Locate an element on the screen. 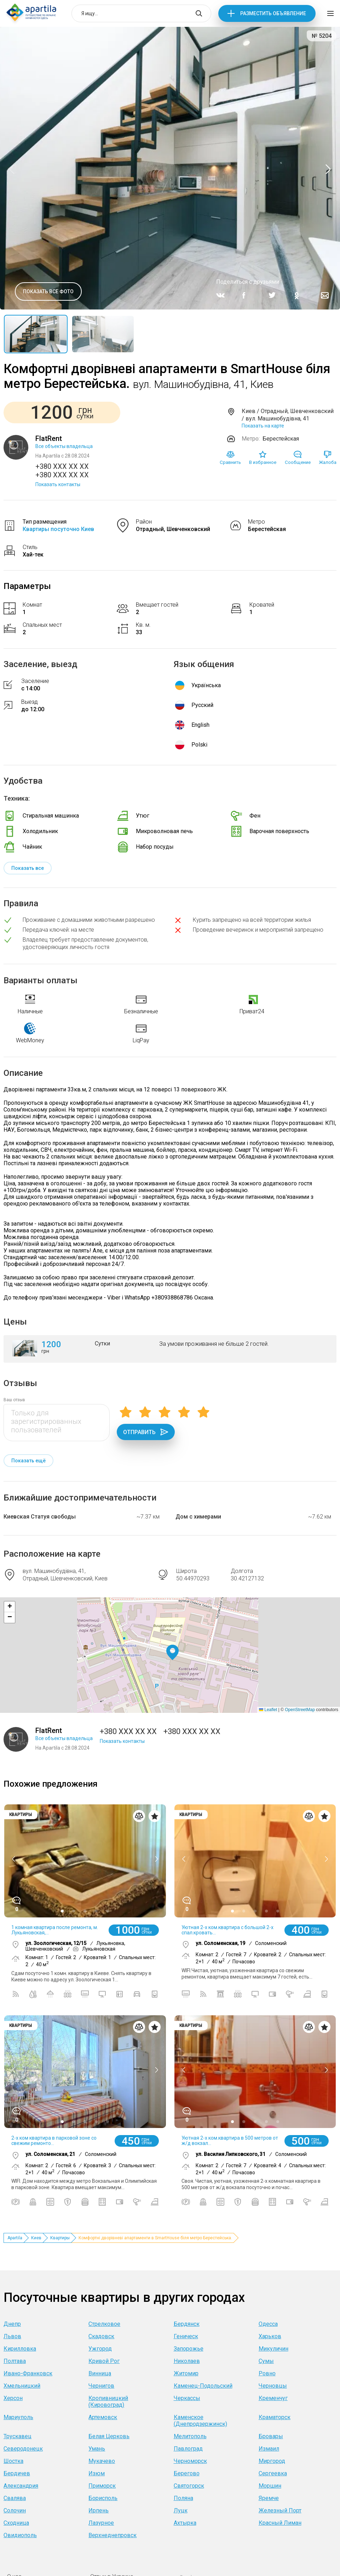 The width and height of the screenshot is (340, 2576). Одесса is located at coordinates (268, 2324).